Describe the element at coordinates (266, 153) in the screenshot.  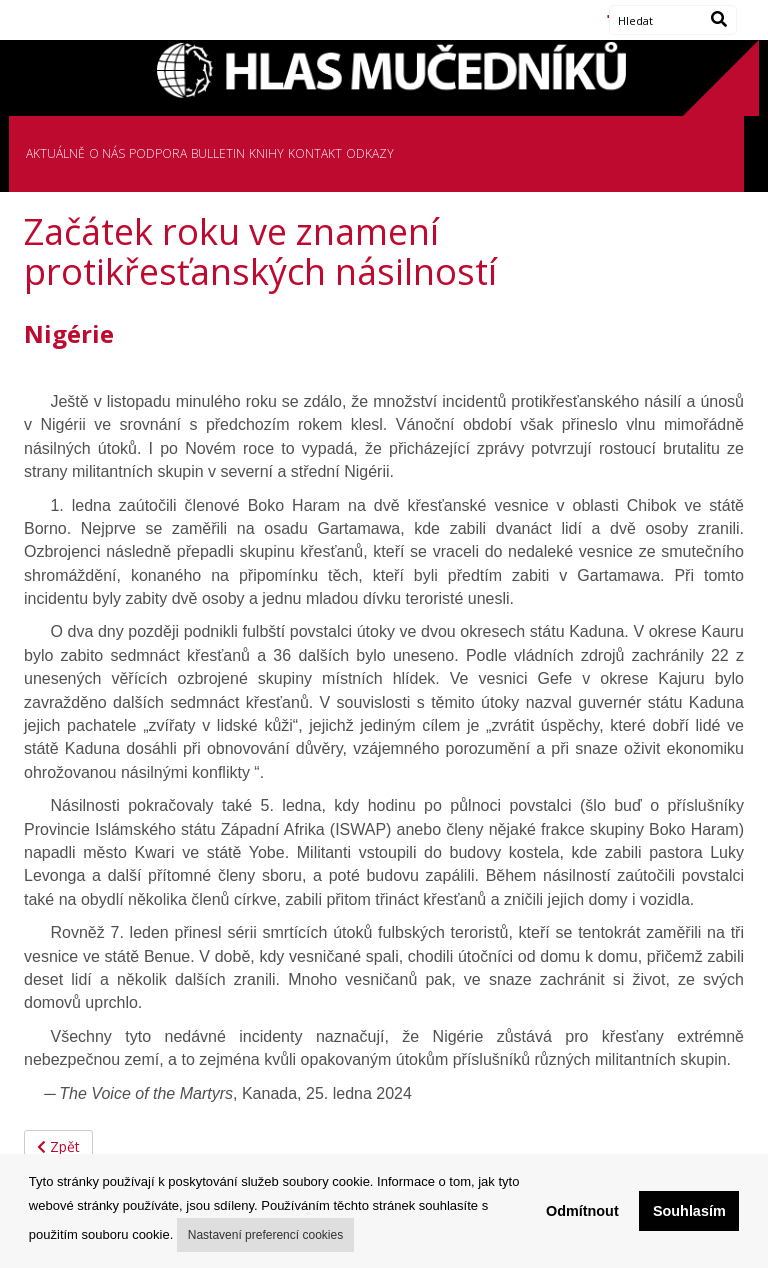
I see `KNIHY` at that location.